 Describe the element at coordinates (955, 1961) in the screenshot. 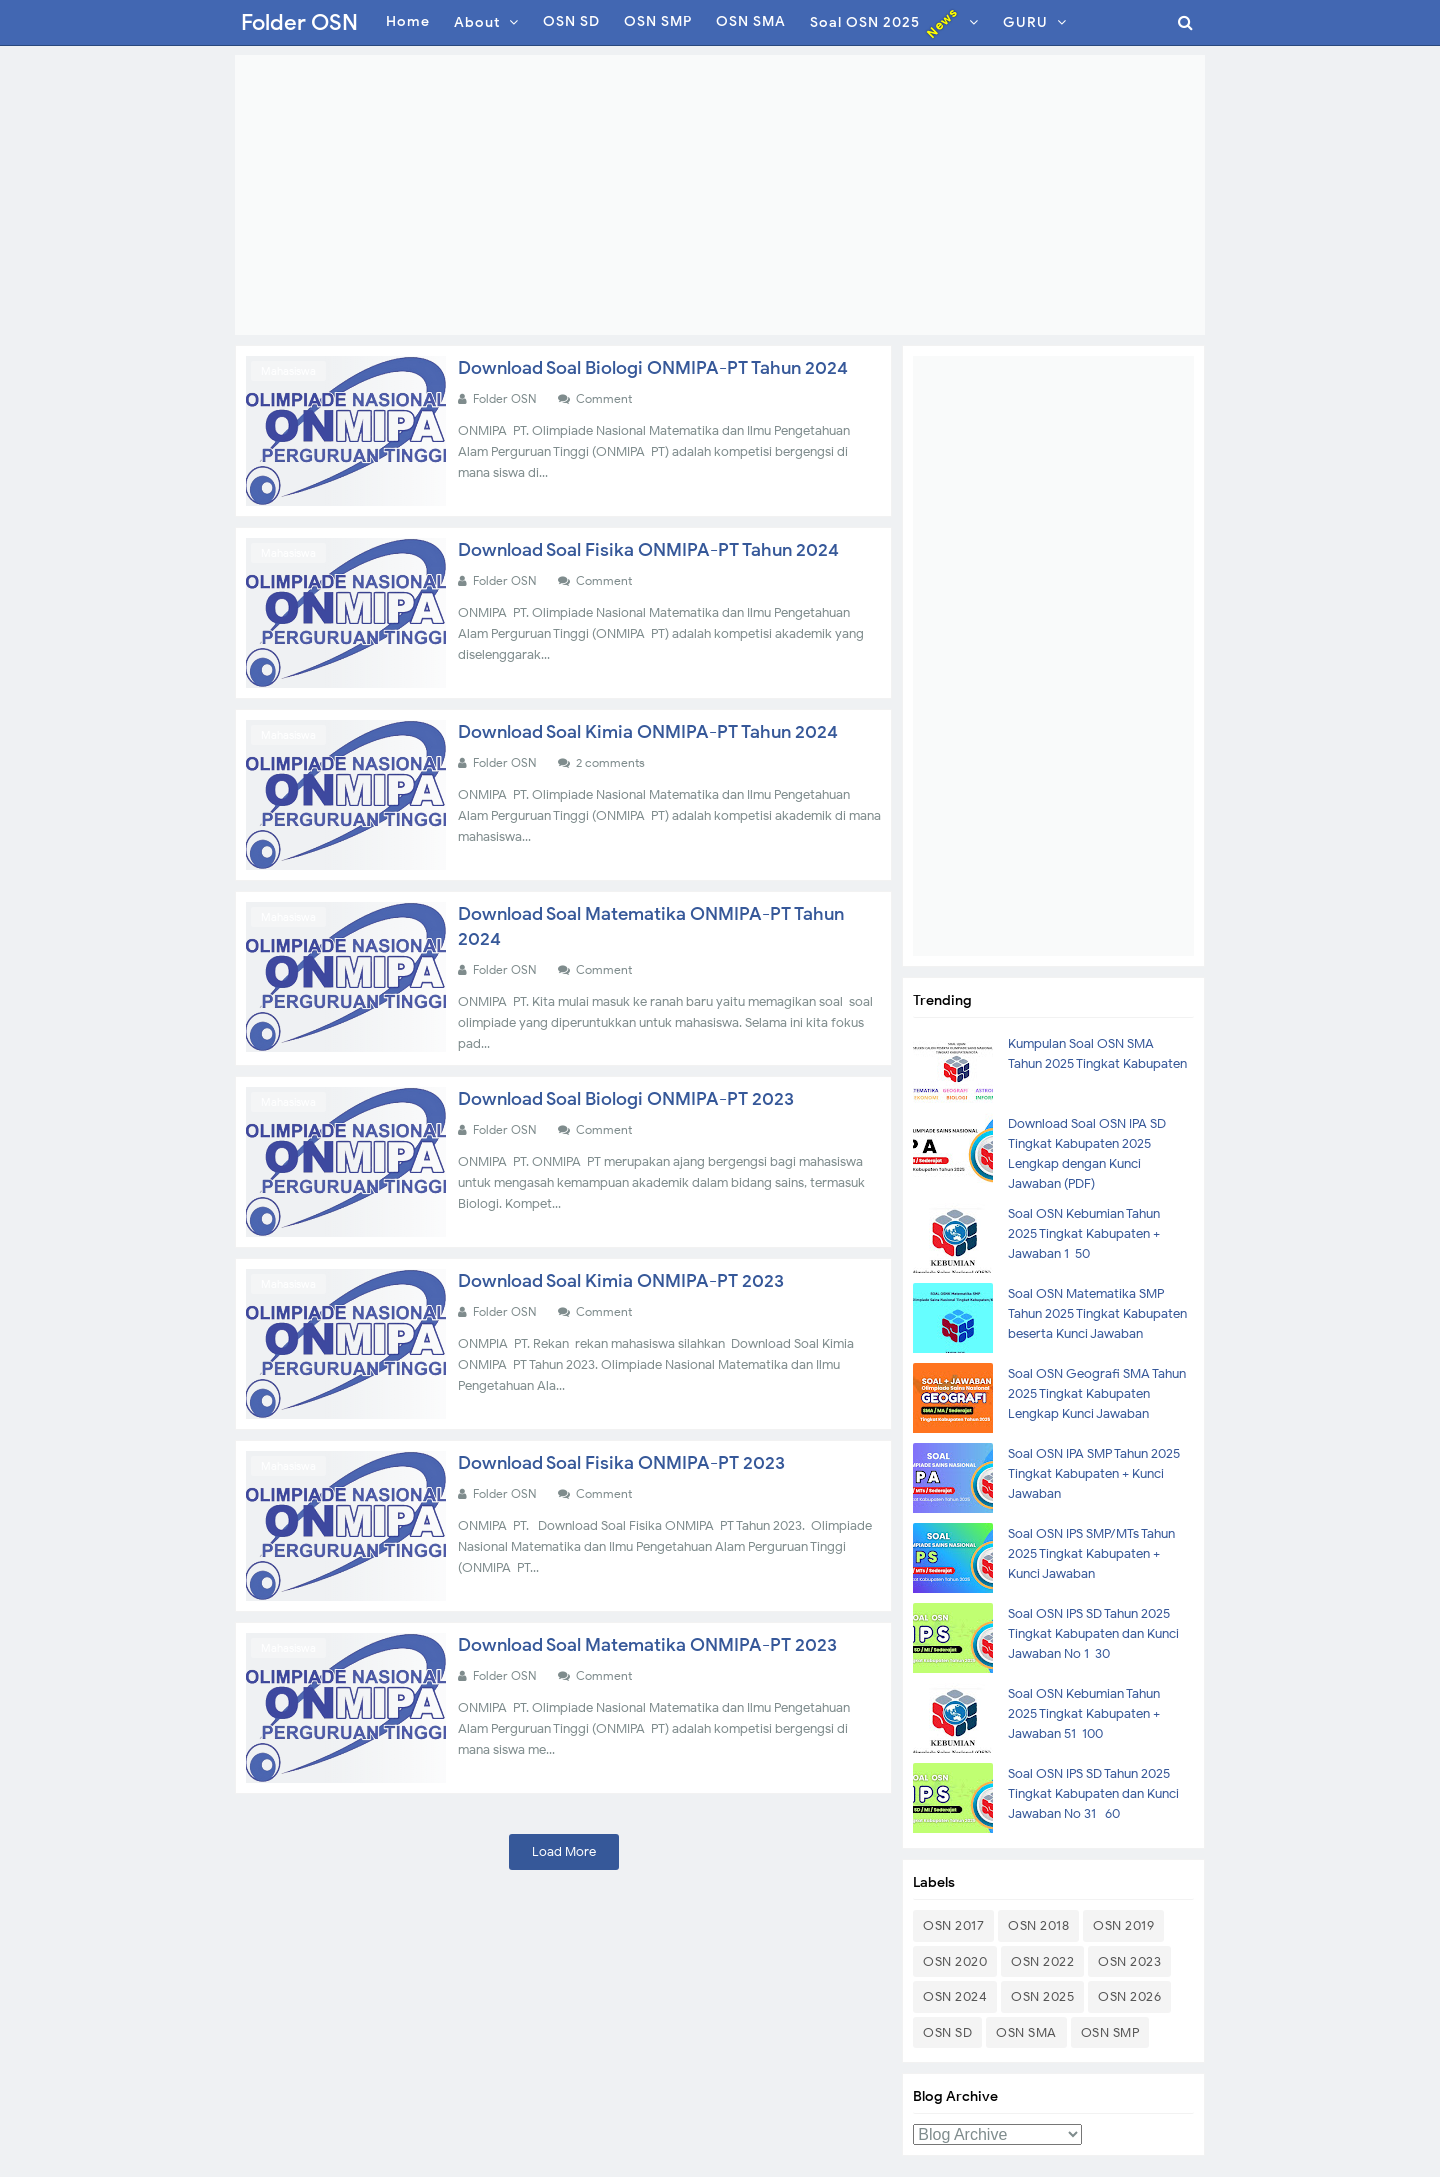

I see `OSN 2020` at that location.